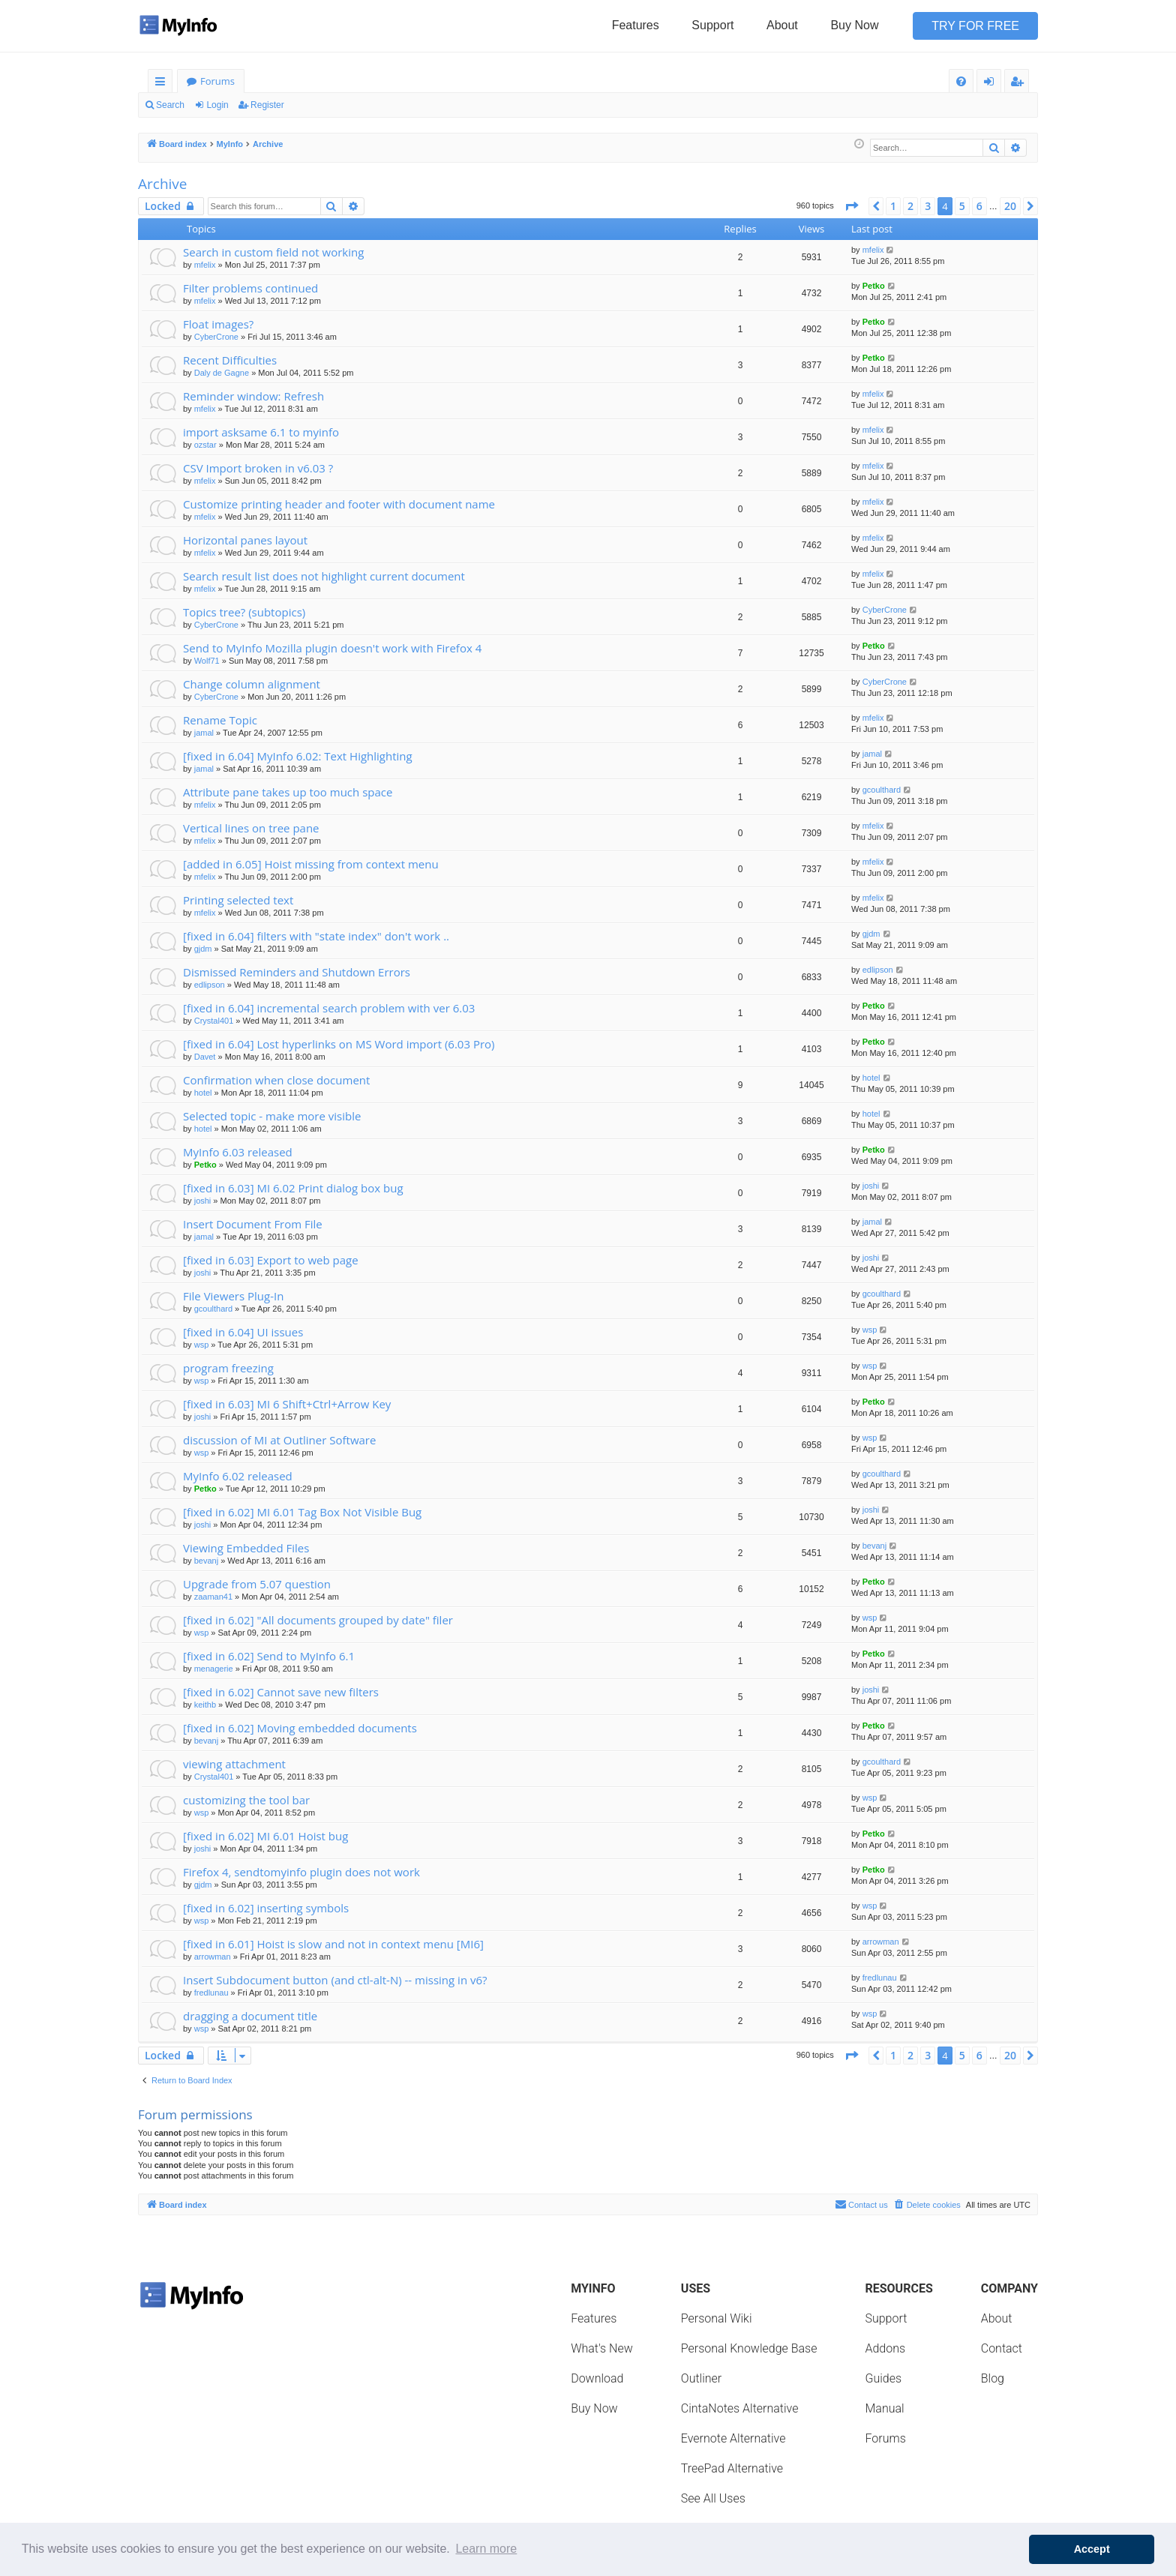  Describe the element at coordinates (339, 503) in the screenshot. I see `Customize printing header and footer with document name` at that location.